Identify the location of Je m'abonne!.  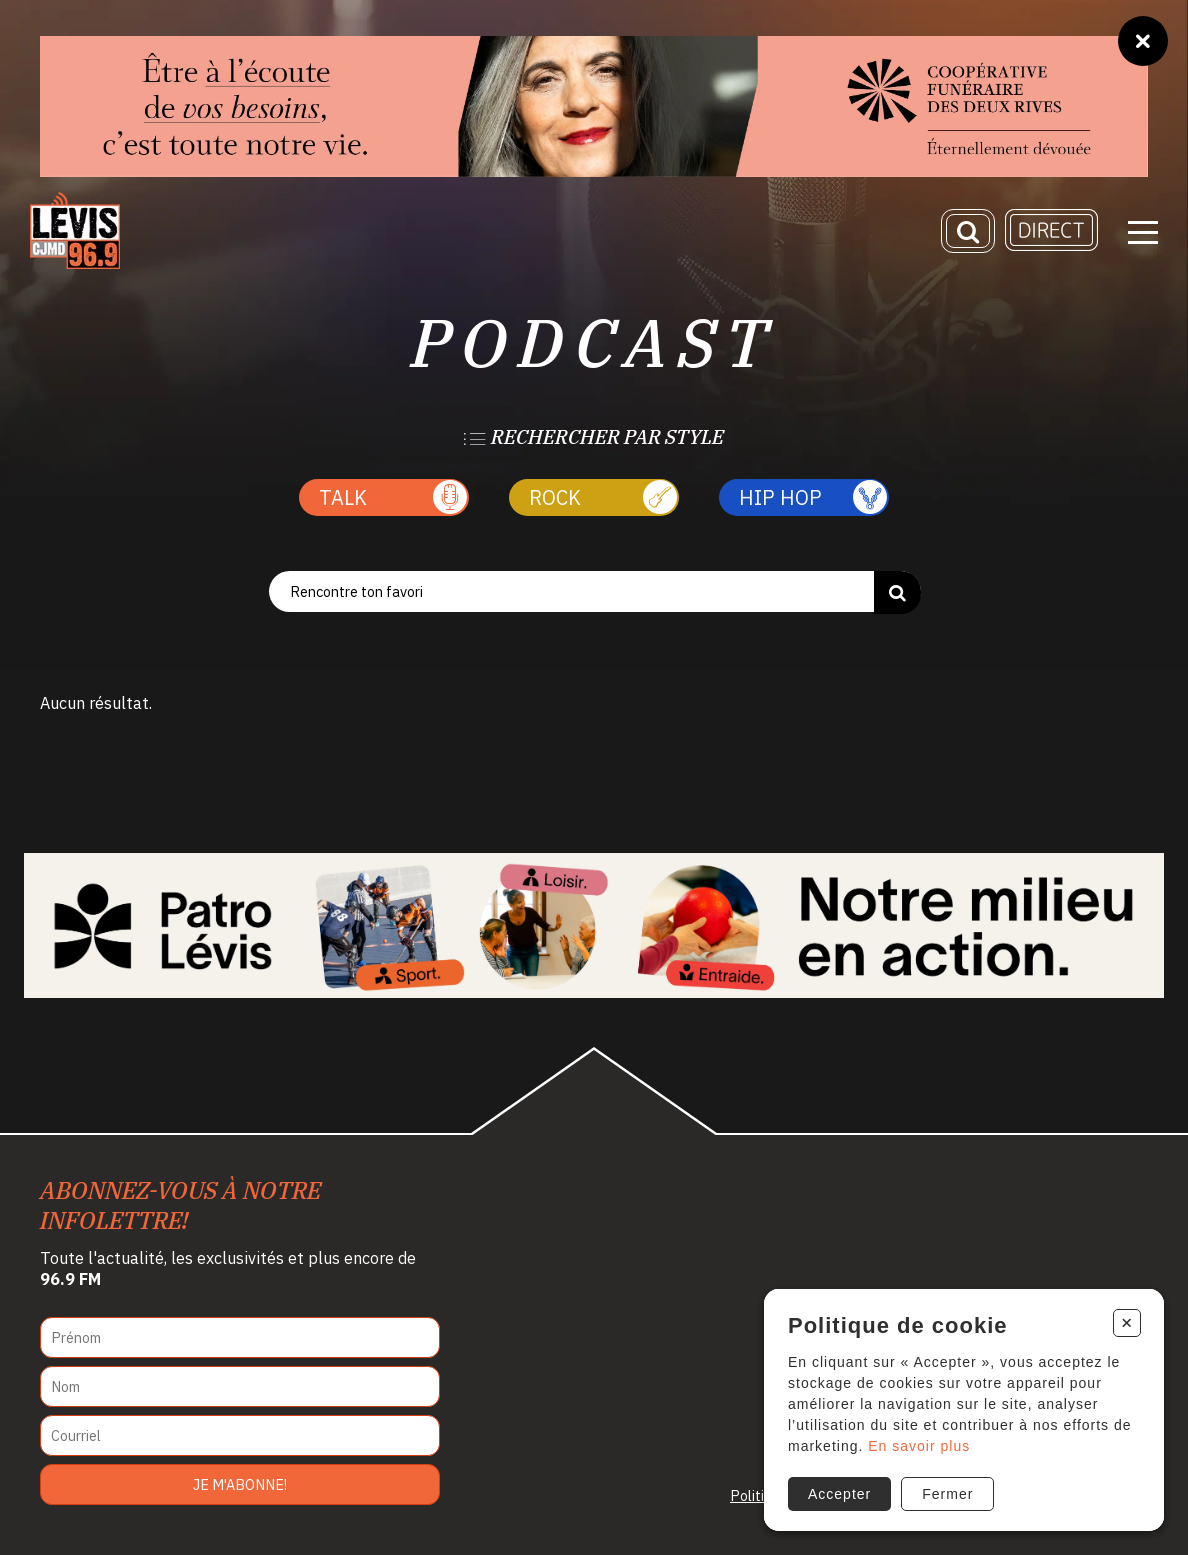
(240, 1484).